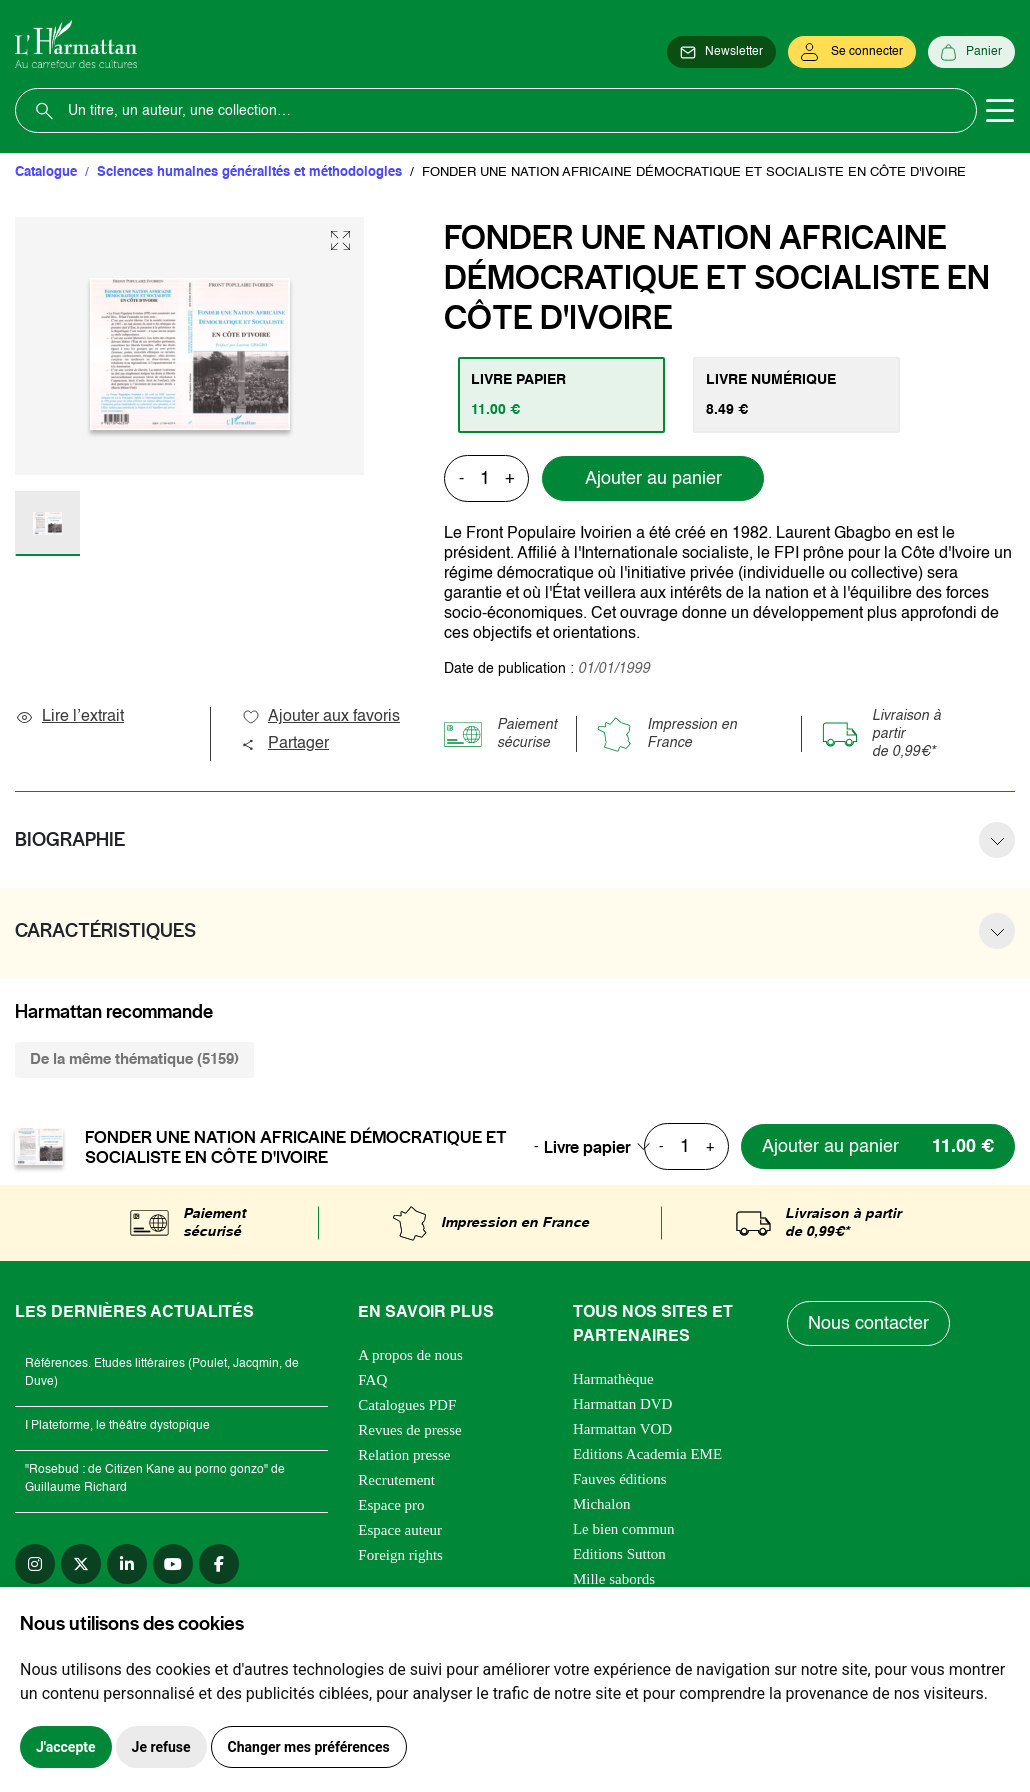 The height and width of the screenshot is (1792, 1030). I want to click on Harmattan DVD, so click(623, 1404).